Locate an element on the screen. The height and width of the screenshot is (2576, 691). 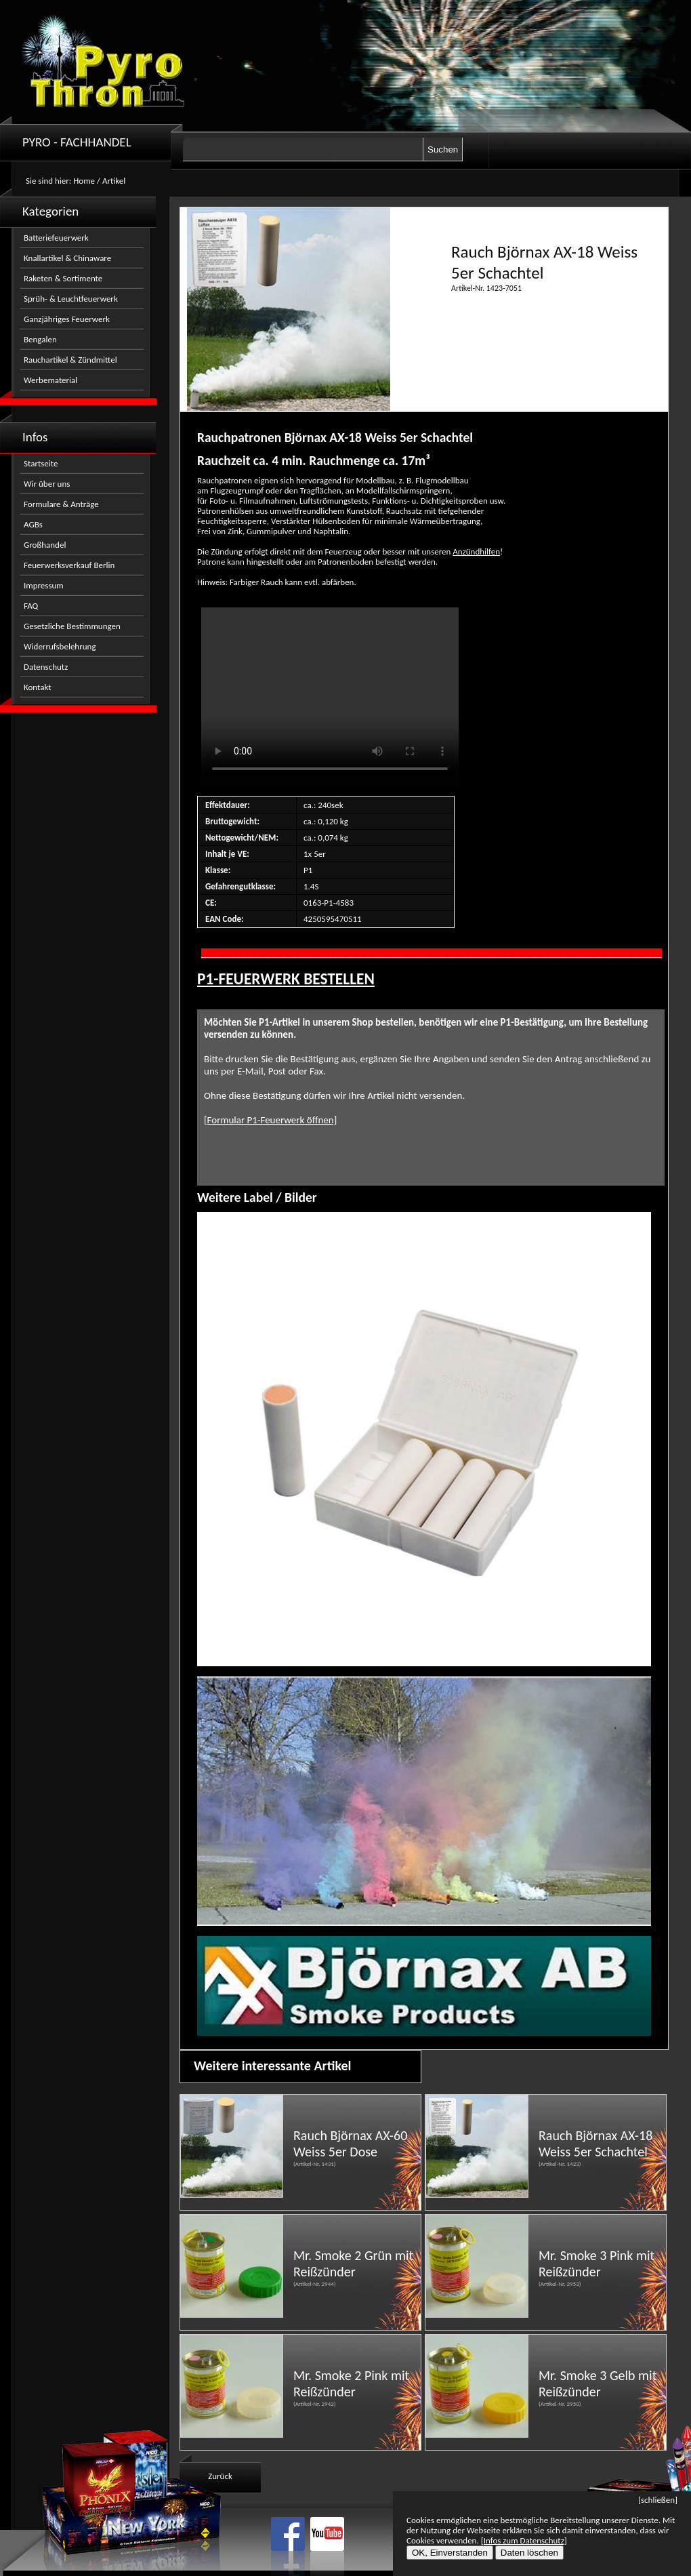
Raketen & Sortimente is located at coordinates (63, 278).